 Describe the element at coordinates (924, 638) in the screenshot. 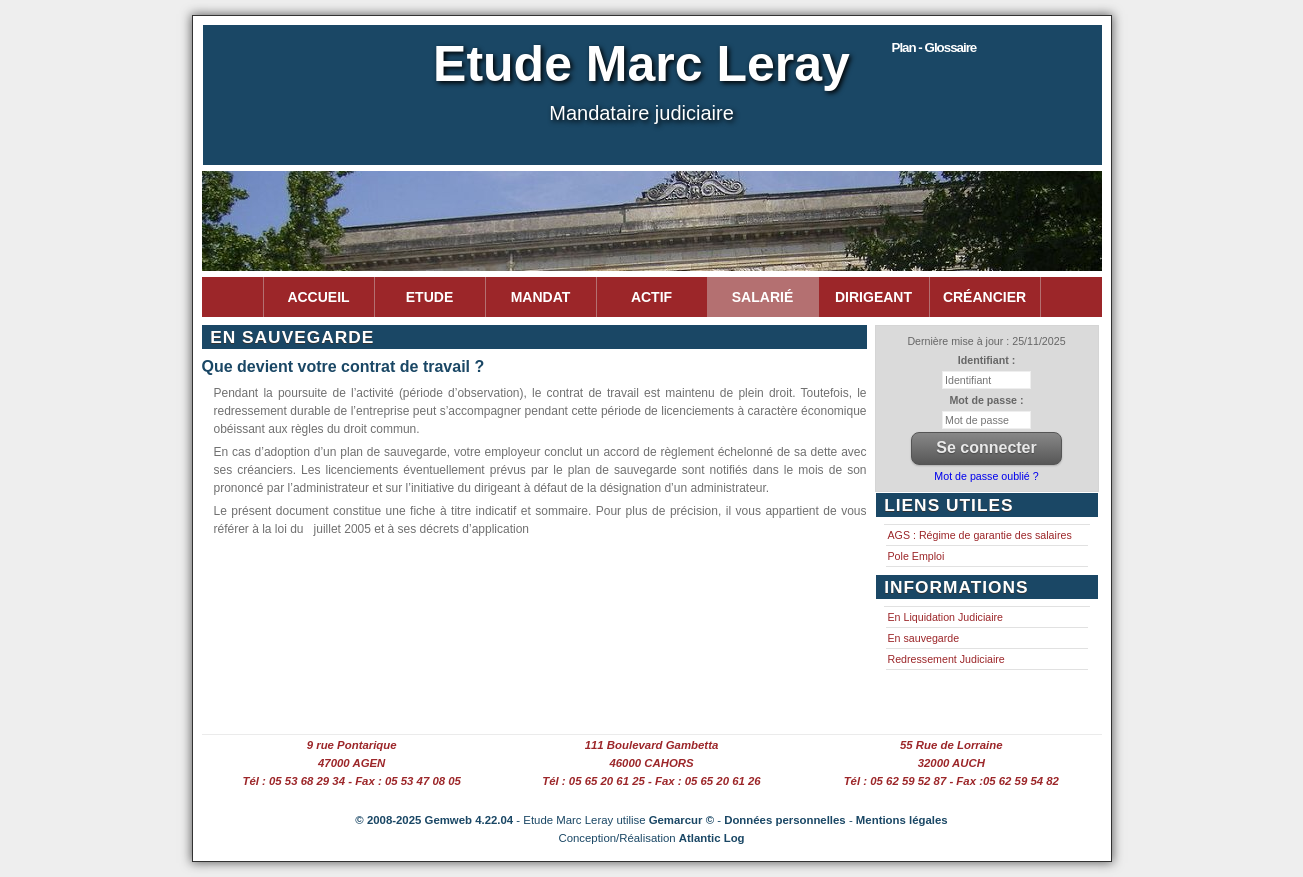

I see `En sauvegarde` at that location.